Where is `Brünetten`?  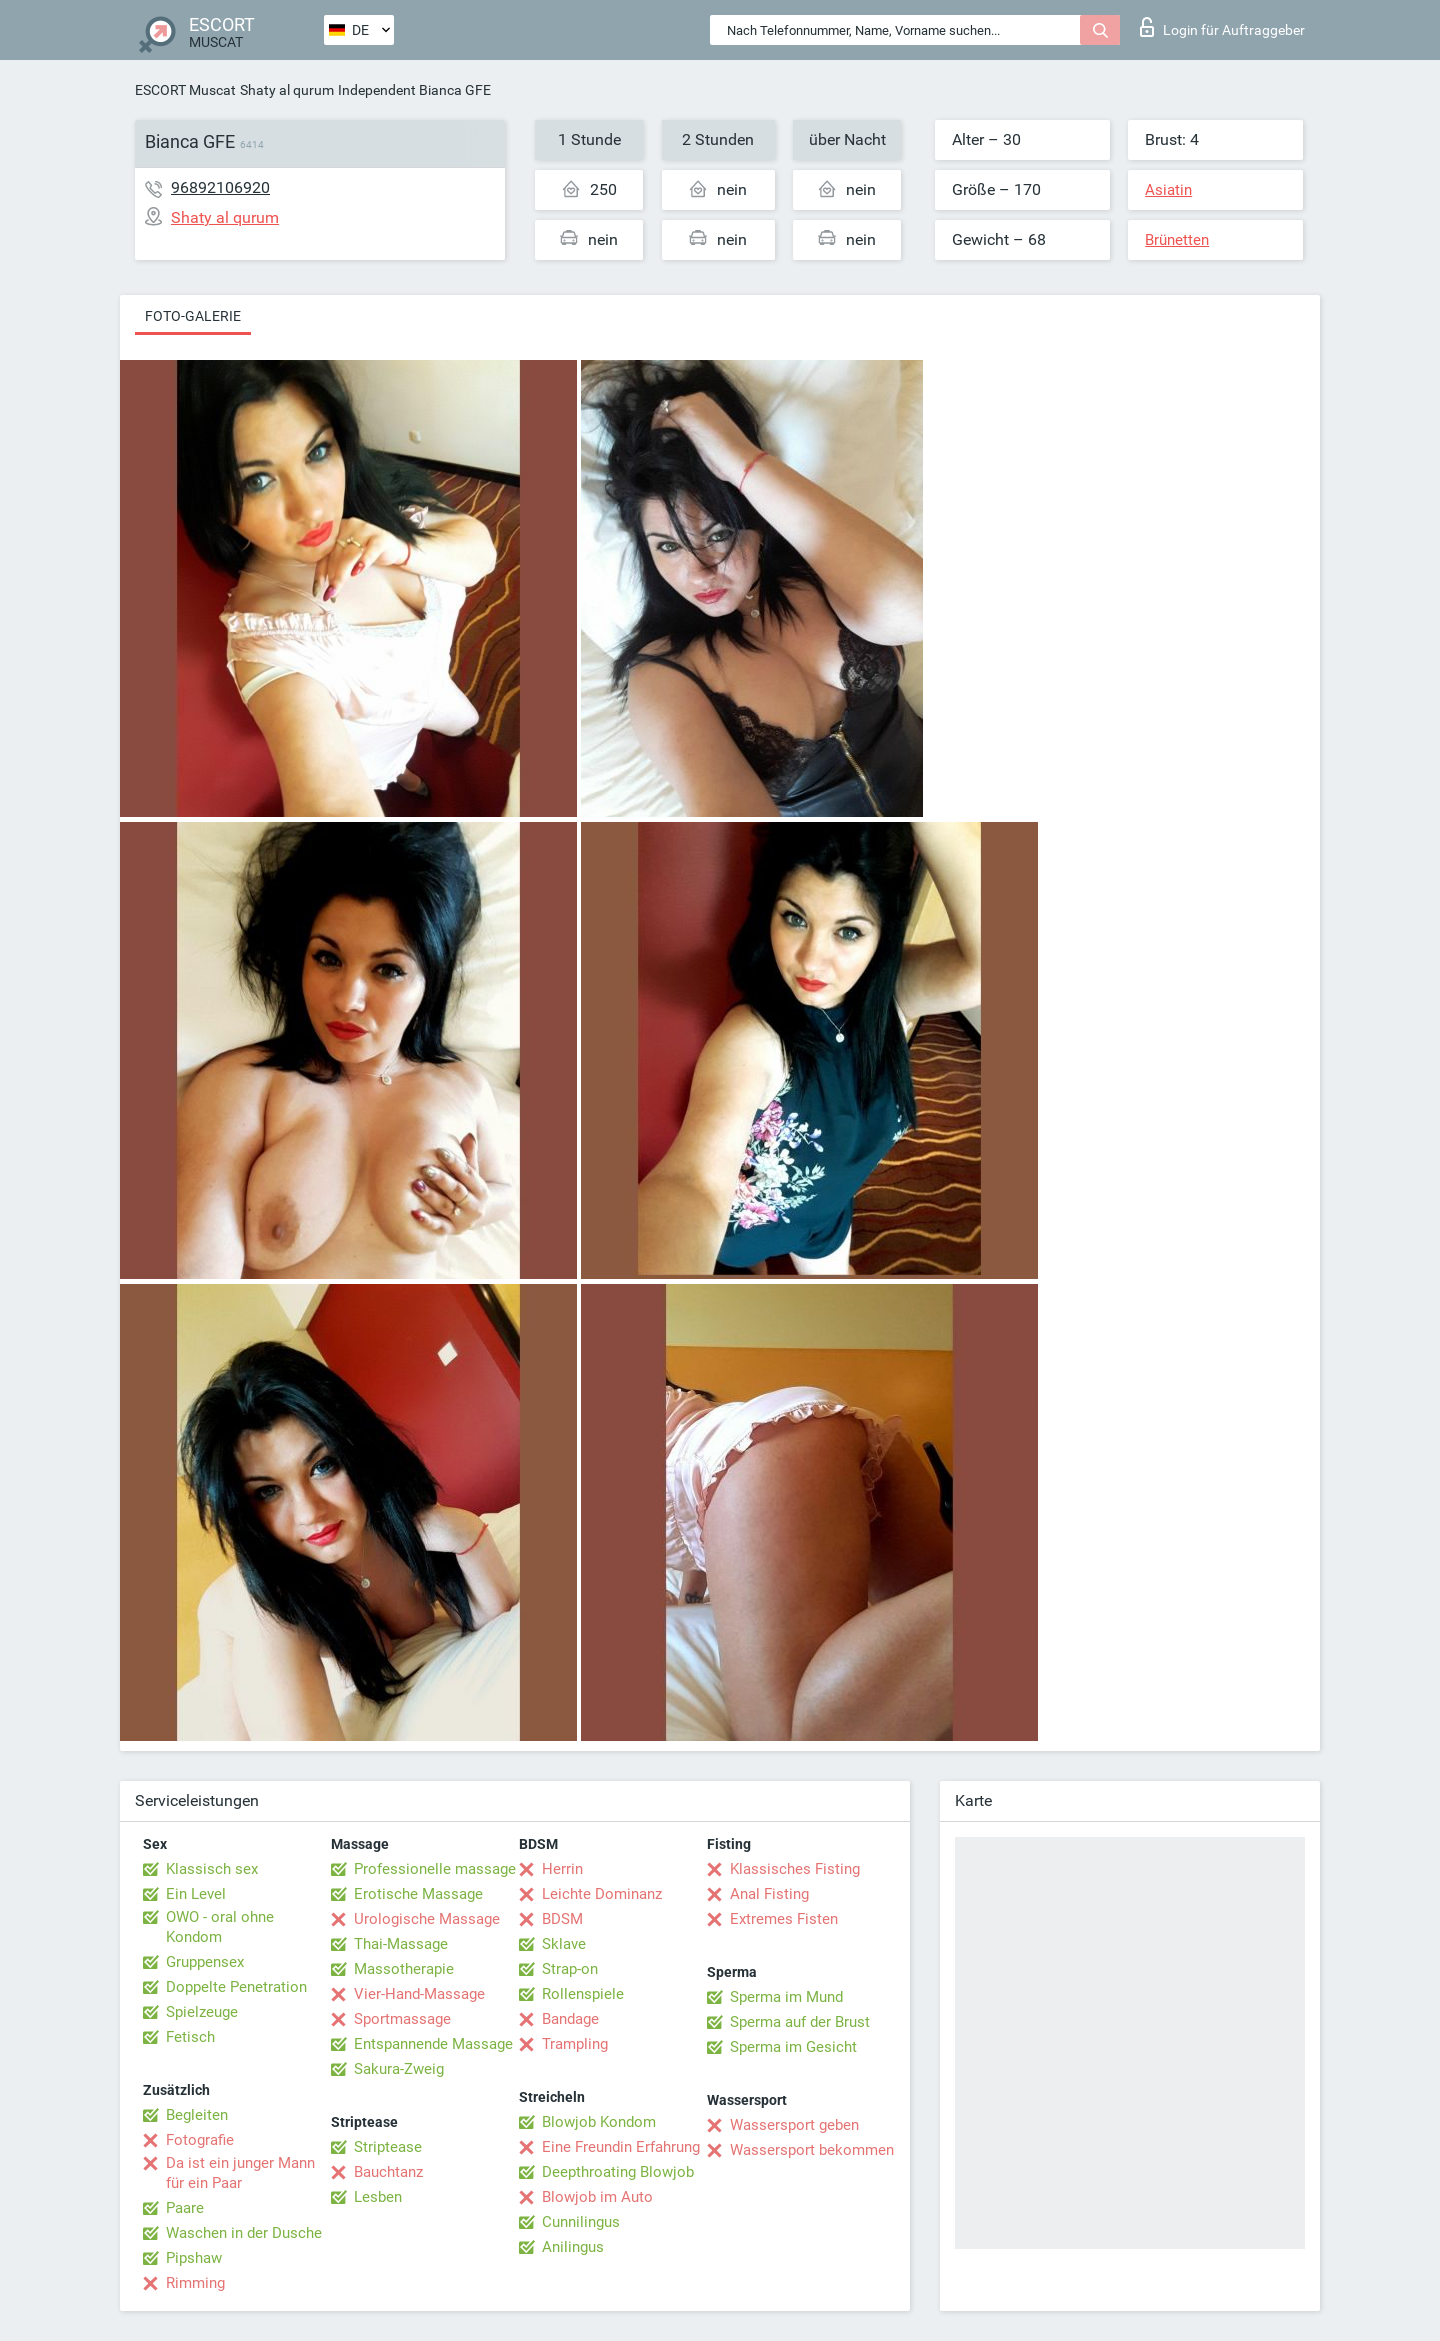 Brünetten is located at coordinates (1177, 240).